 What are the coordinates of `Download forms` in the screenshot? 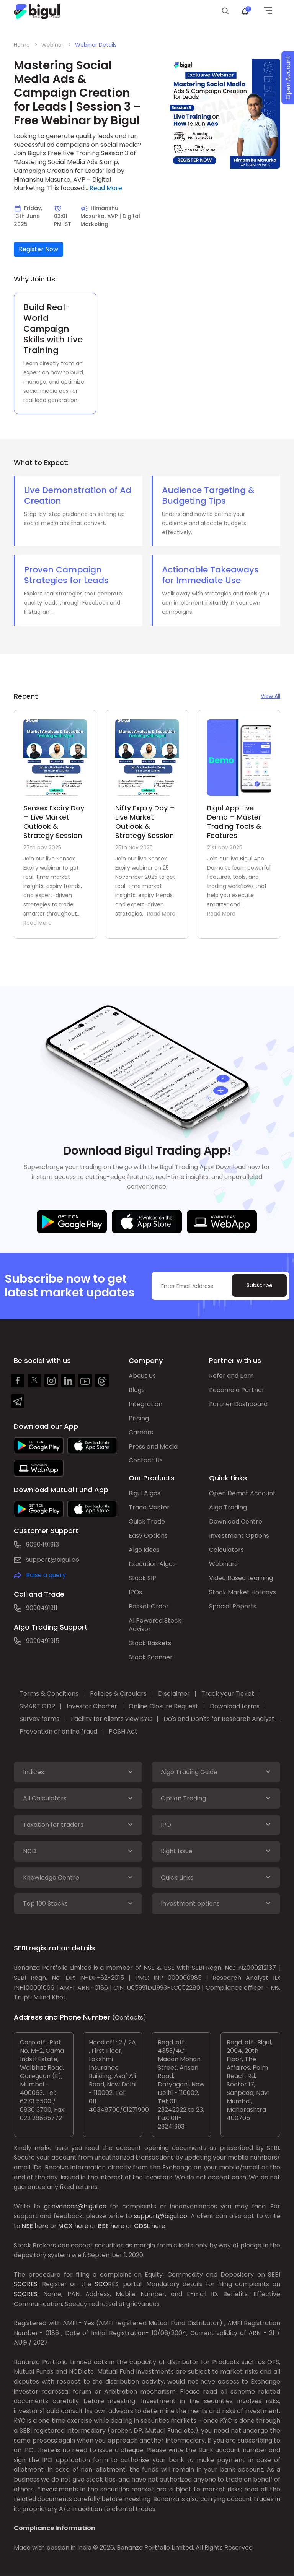 It's located at (235, 1706).